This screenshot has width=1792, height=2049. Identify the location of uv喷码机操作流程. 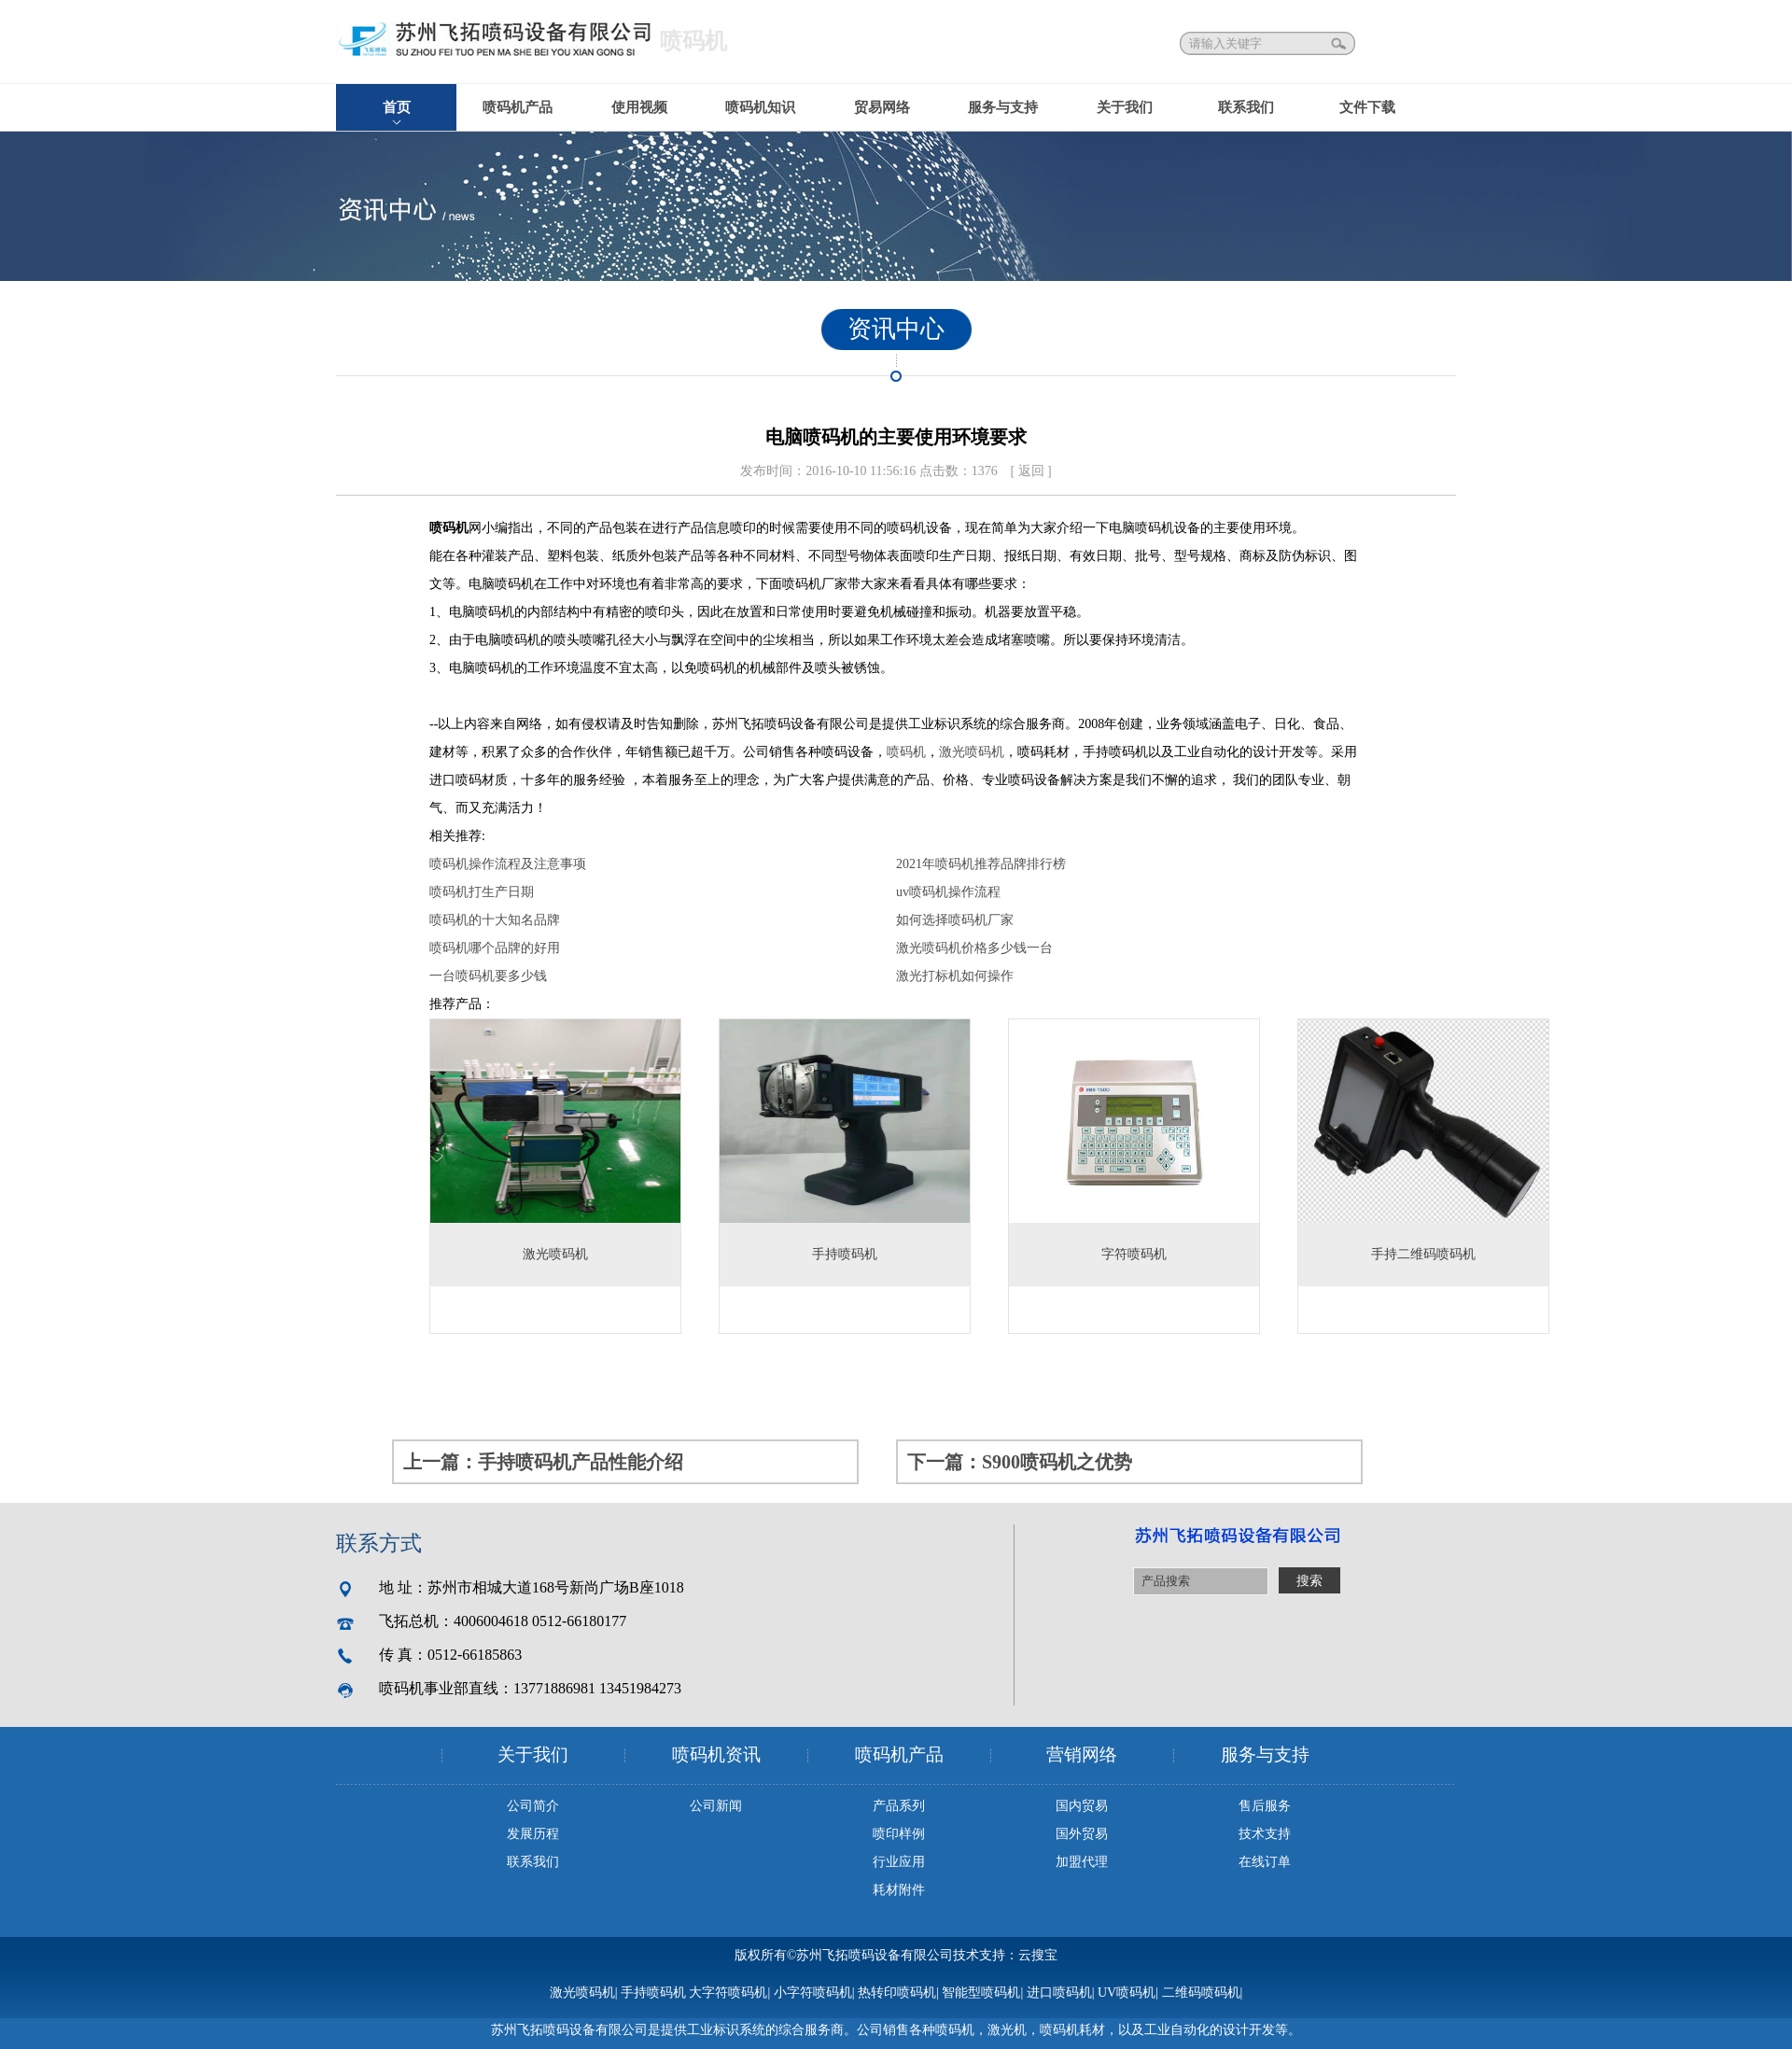
(948, 892).